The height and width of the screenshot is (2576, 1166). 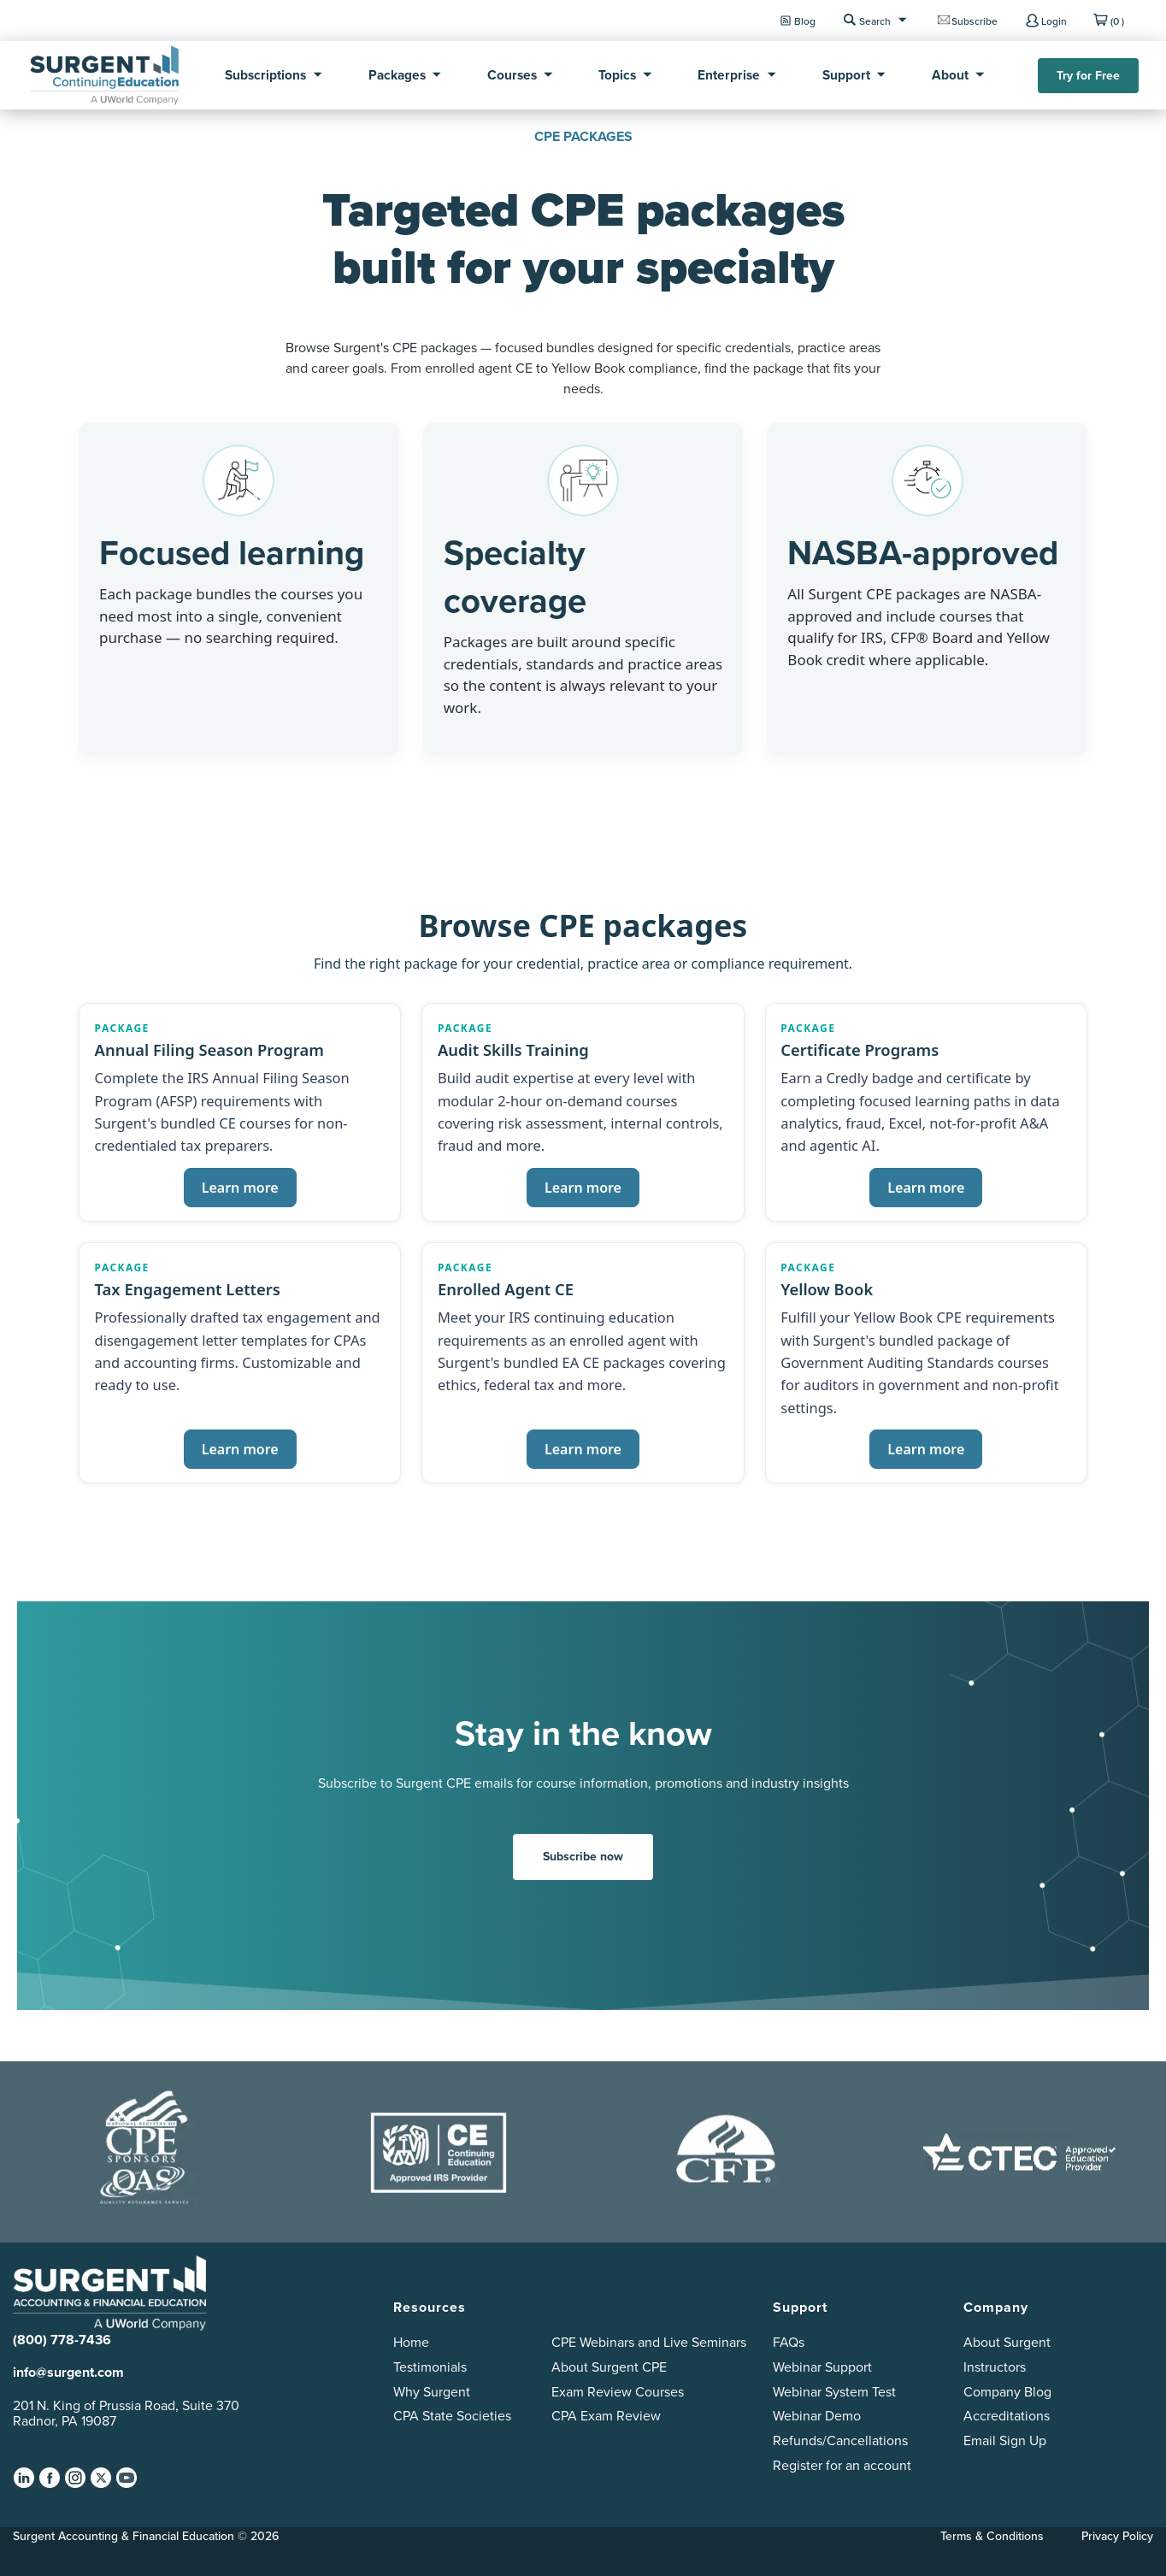 I want to click on Courses, so click(x=512, y=75).